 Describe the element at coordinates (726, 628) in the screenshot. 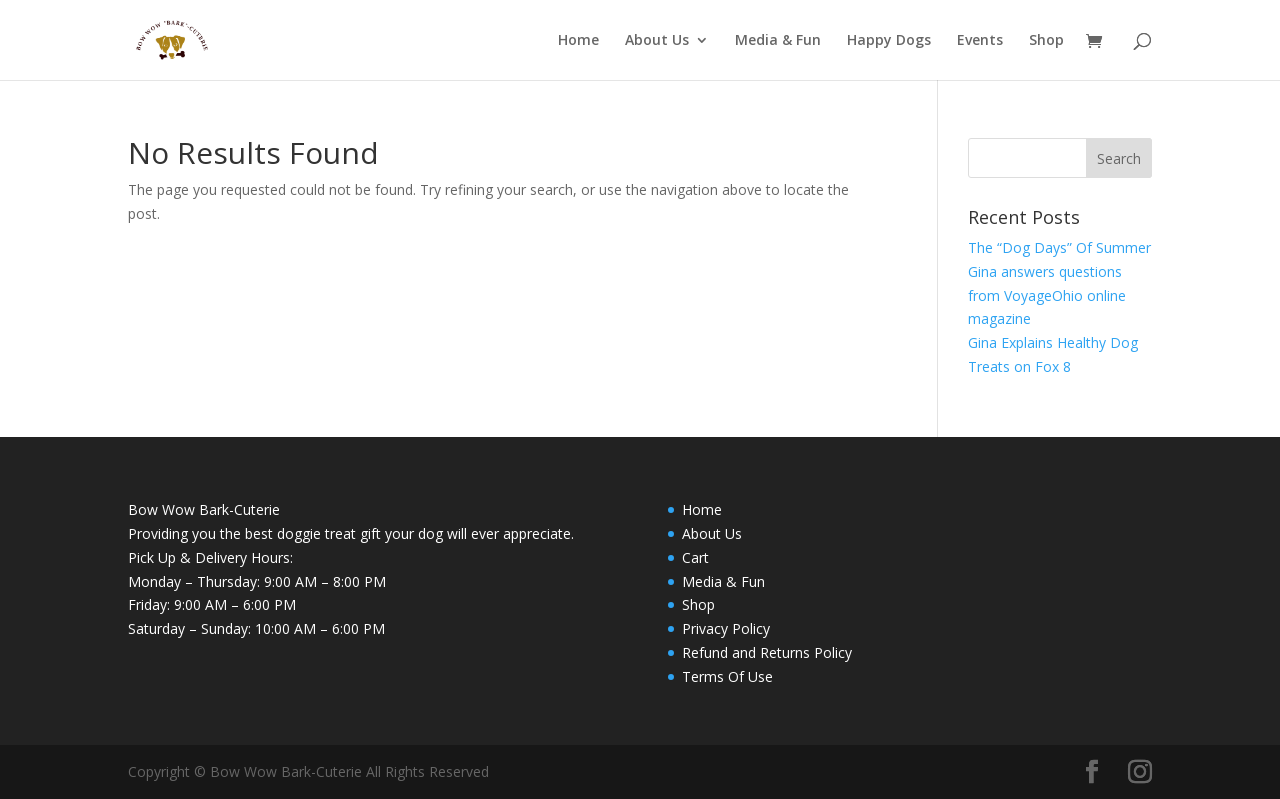

I see `Privacy Policy` at that location.